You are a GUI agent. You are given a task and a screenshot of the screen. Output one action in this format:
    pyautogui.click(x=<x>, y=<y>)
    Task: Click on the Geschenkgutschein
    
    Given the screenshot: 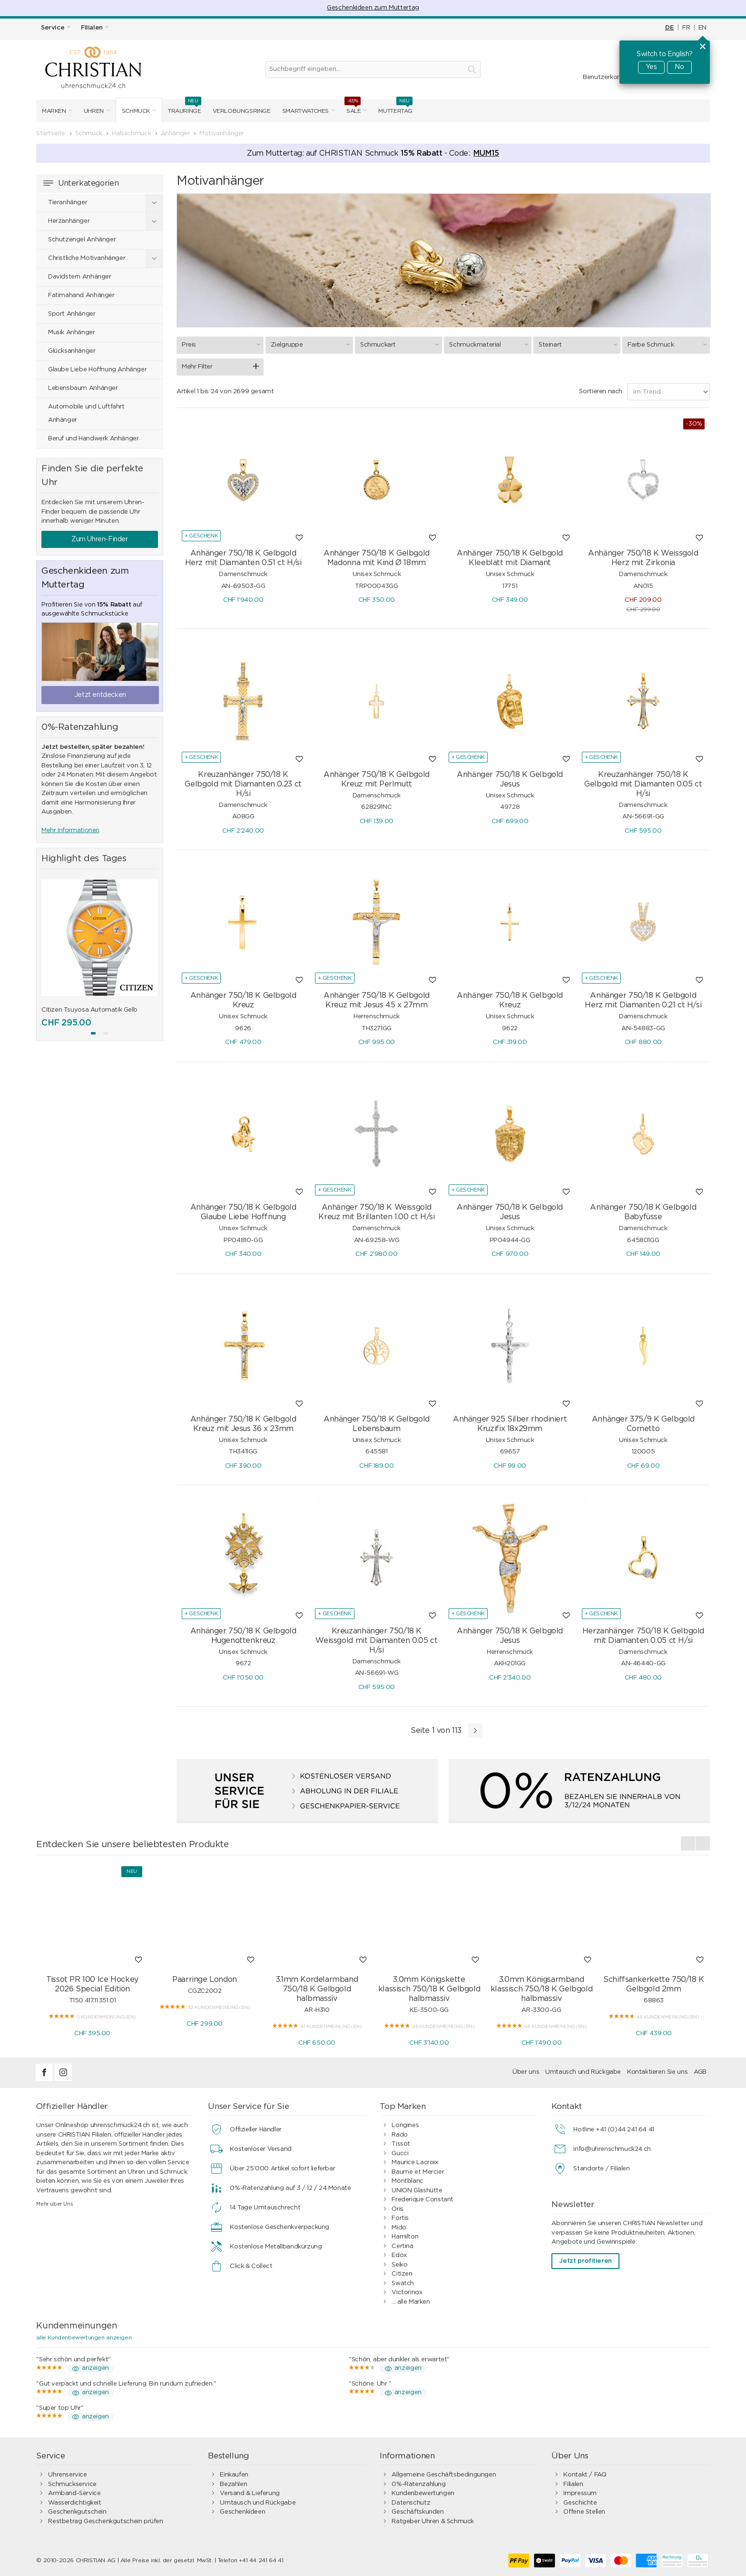 What is the action you would take?
    pyautogui.click(x=77, y=2512)
    